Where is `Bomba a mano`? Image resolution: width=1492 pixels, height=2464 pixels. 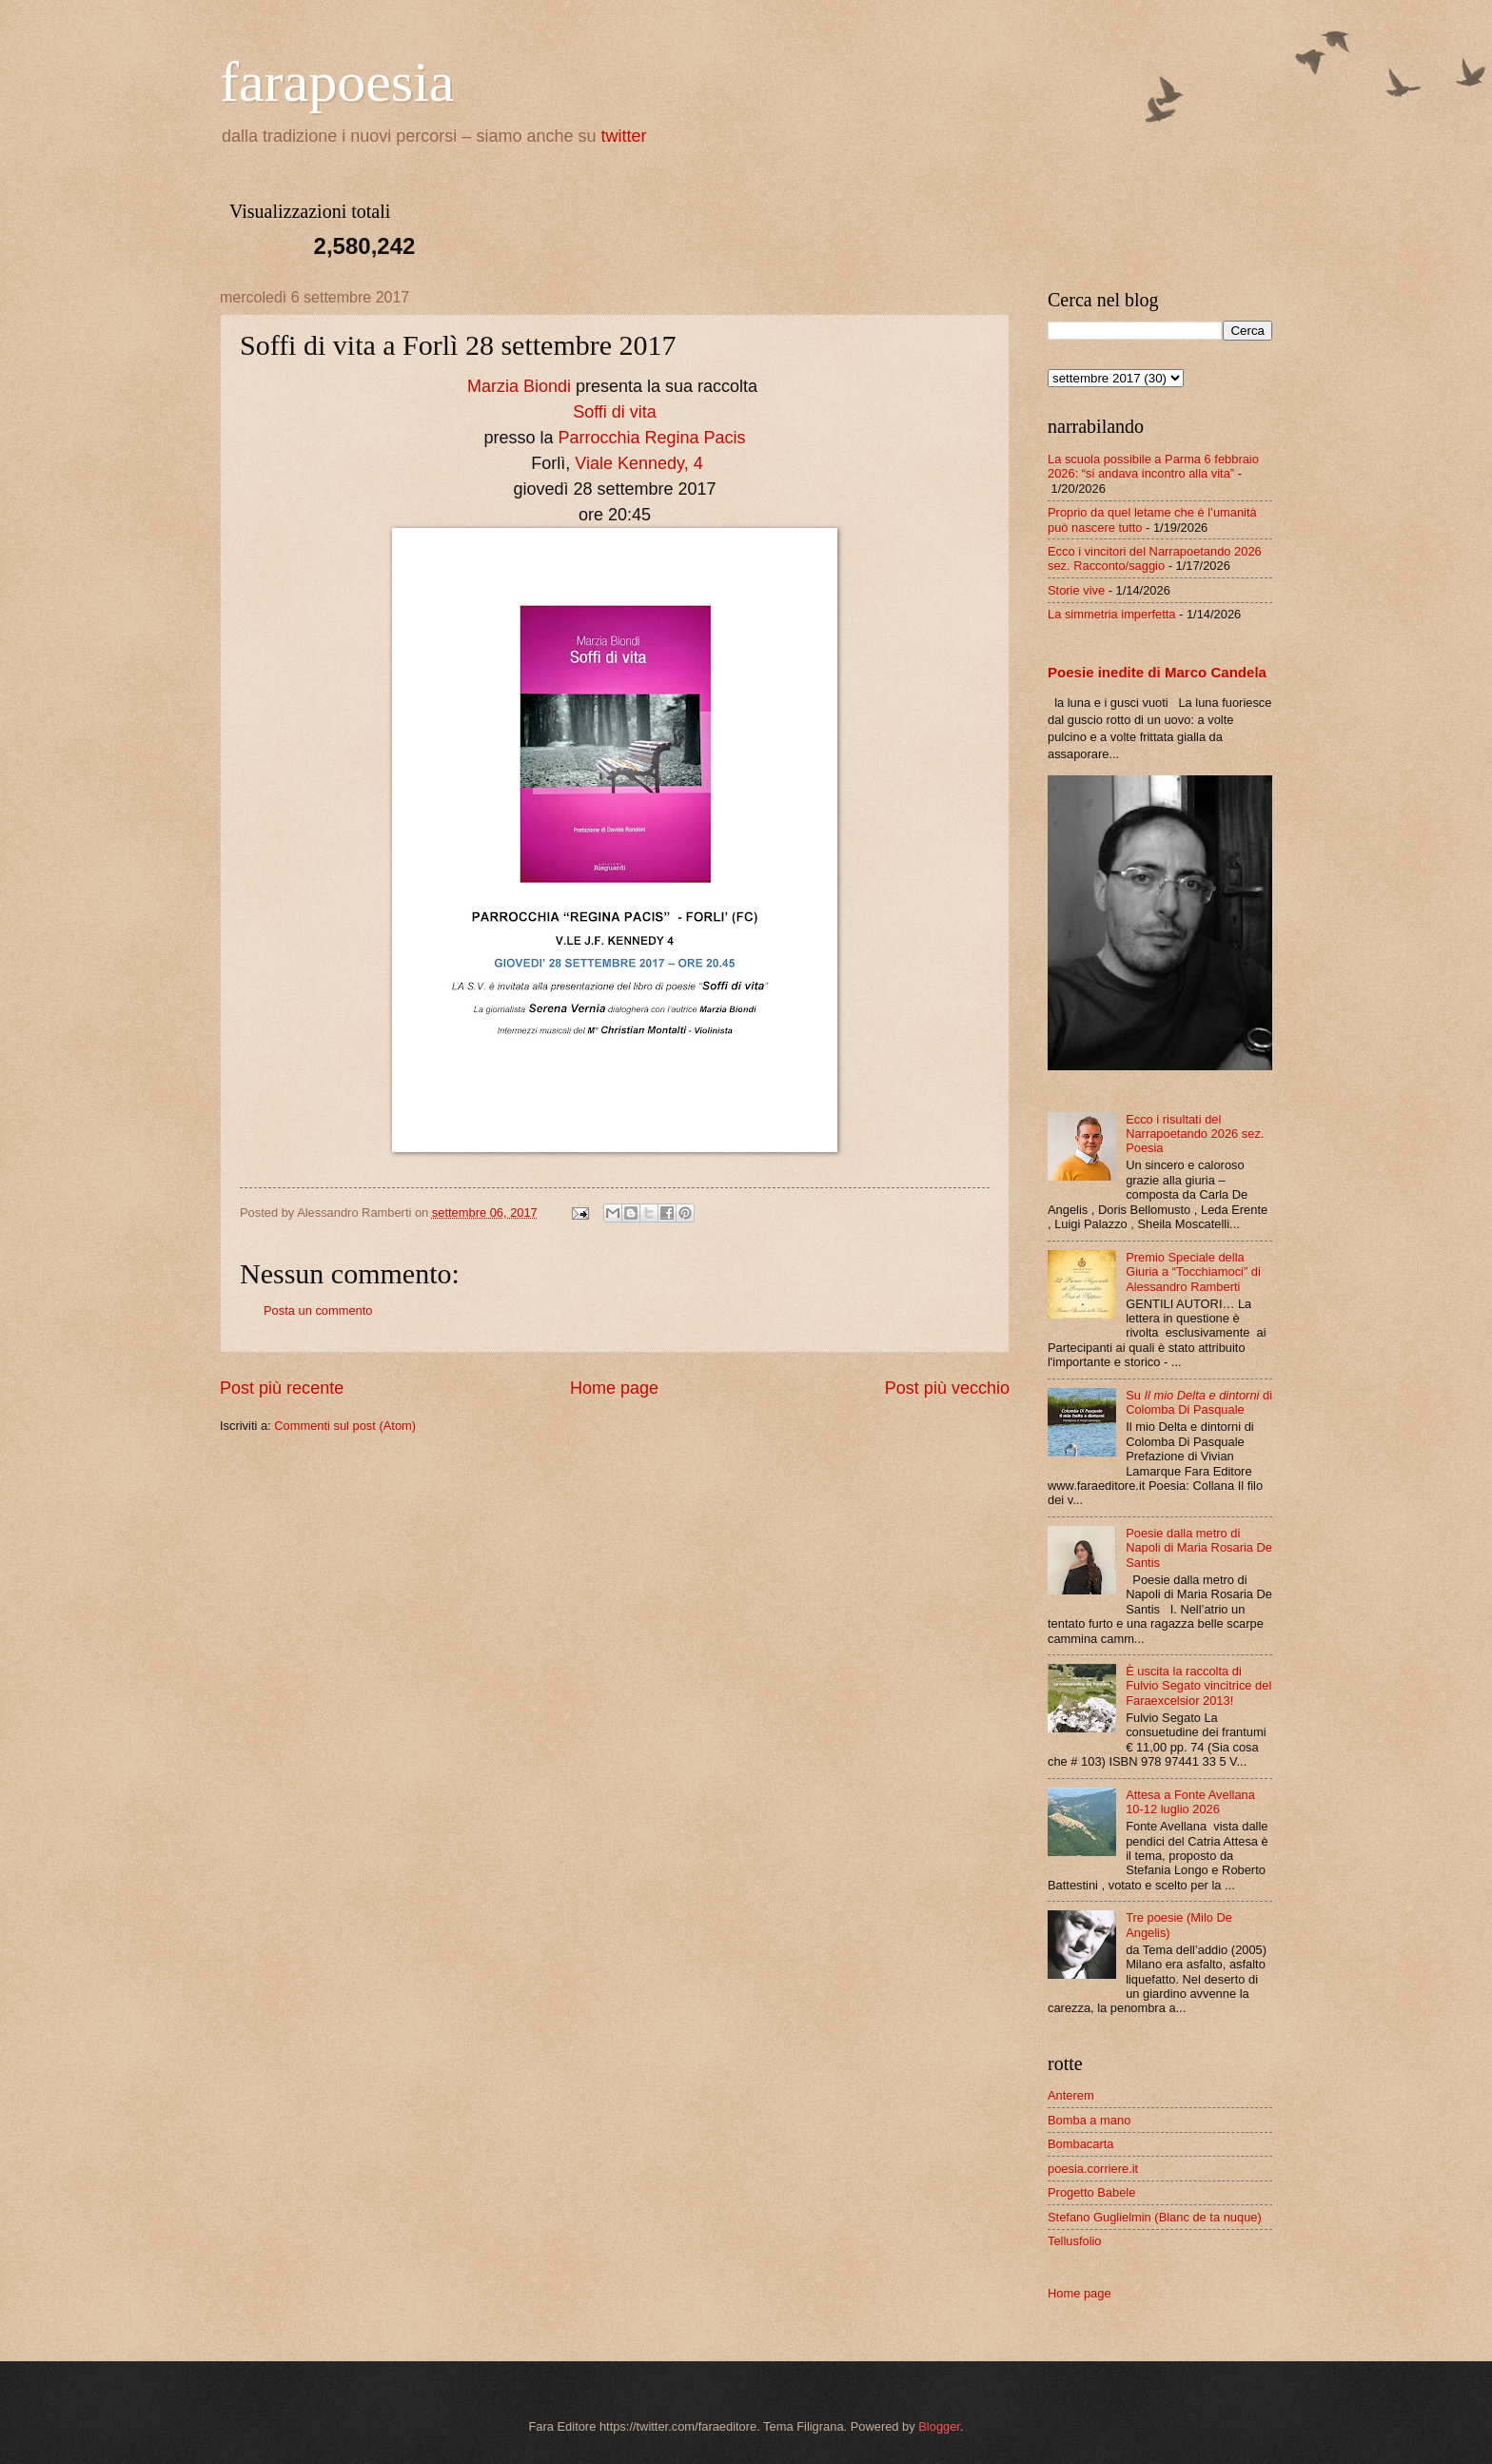 Bomba a mano is located at coordinates (1089, 2120).